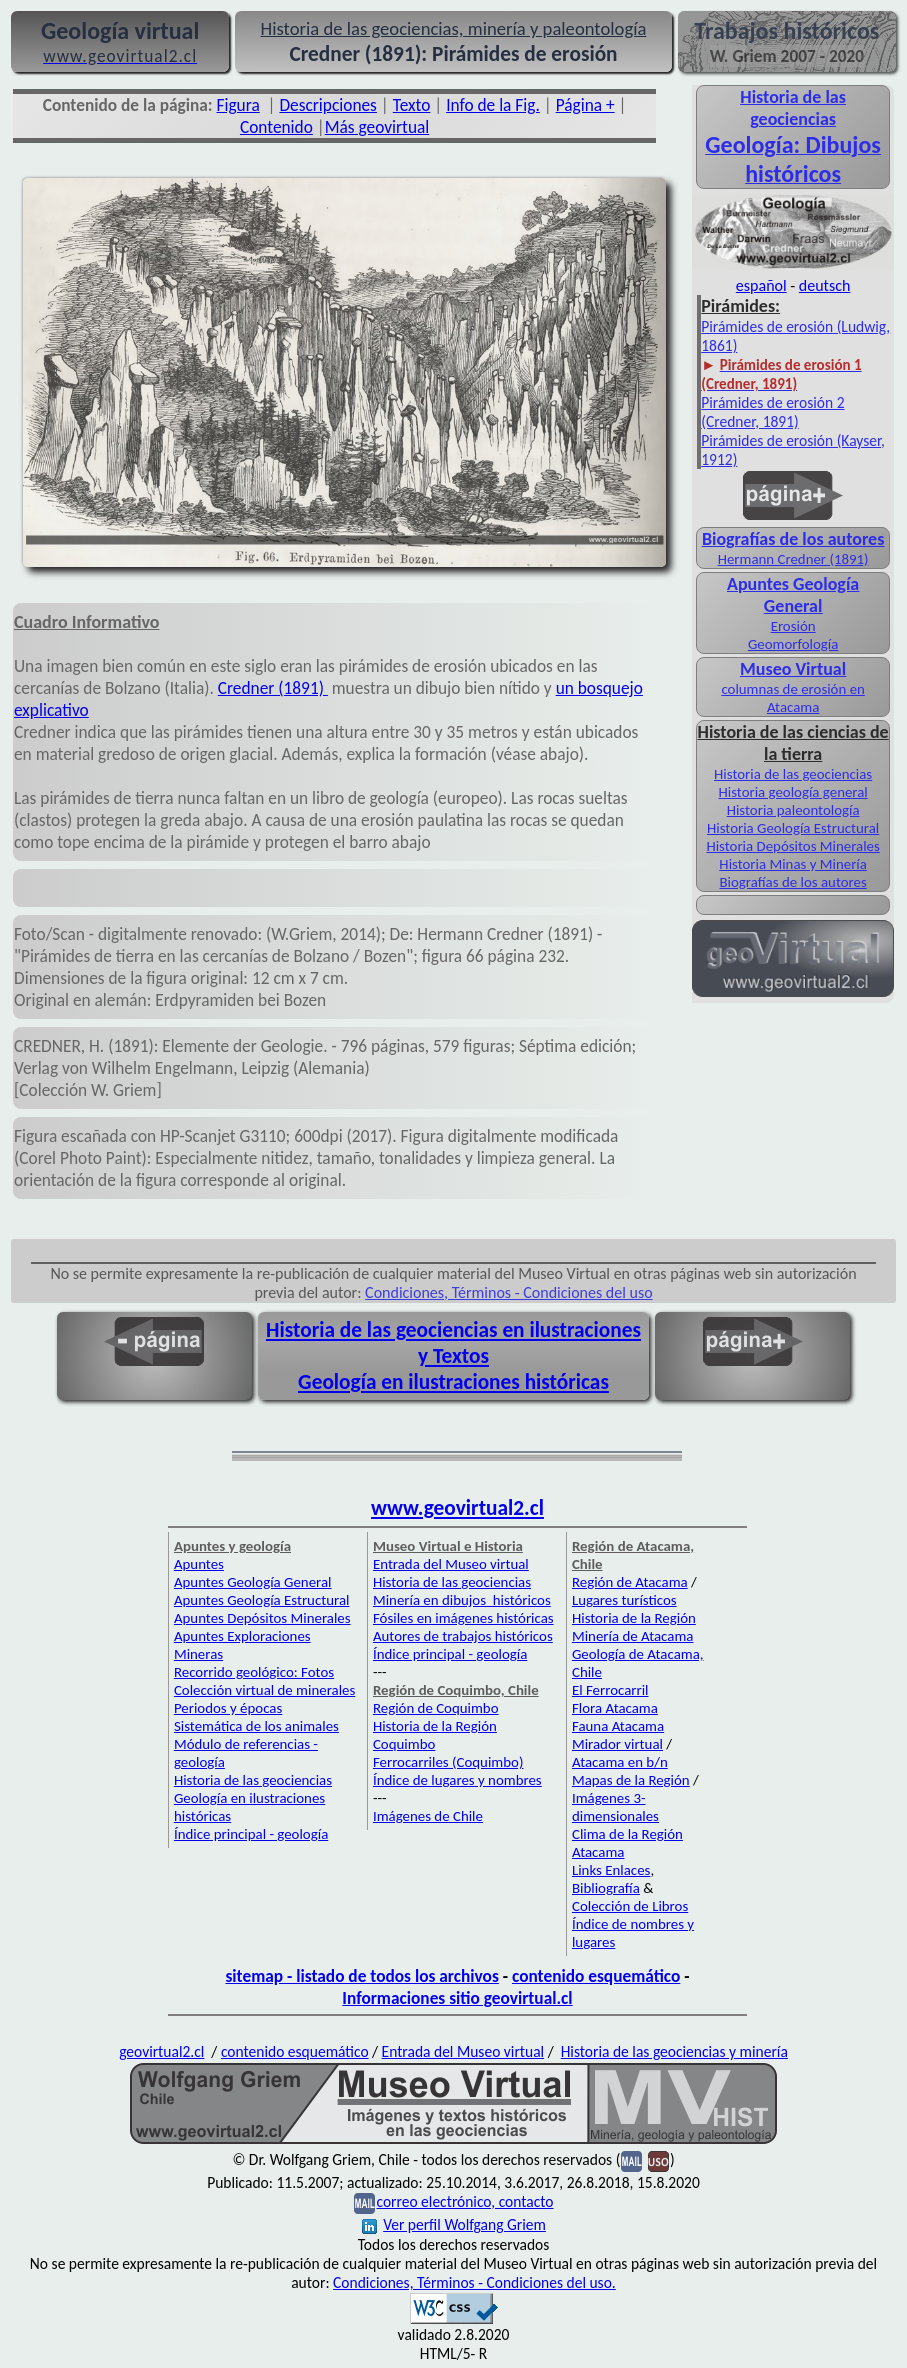 The image size is (907, 2368). I want to click on Figura, so click(238, 105).